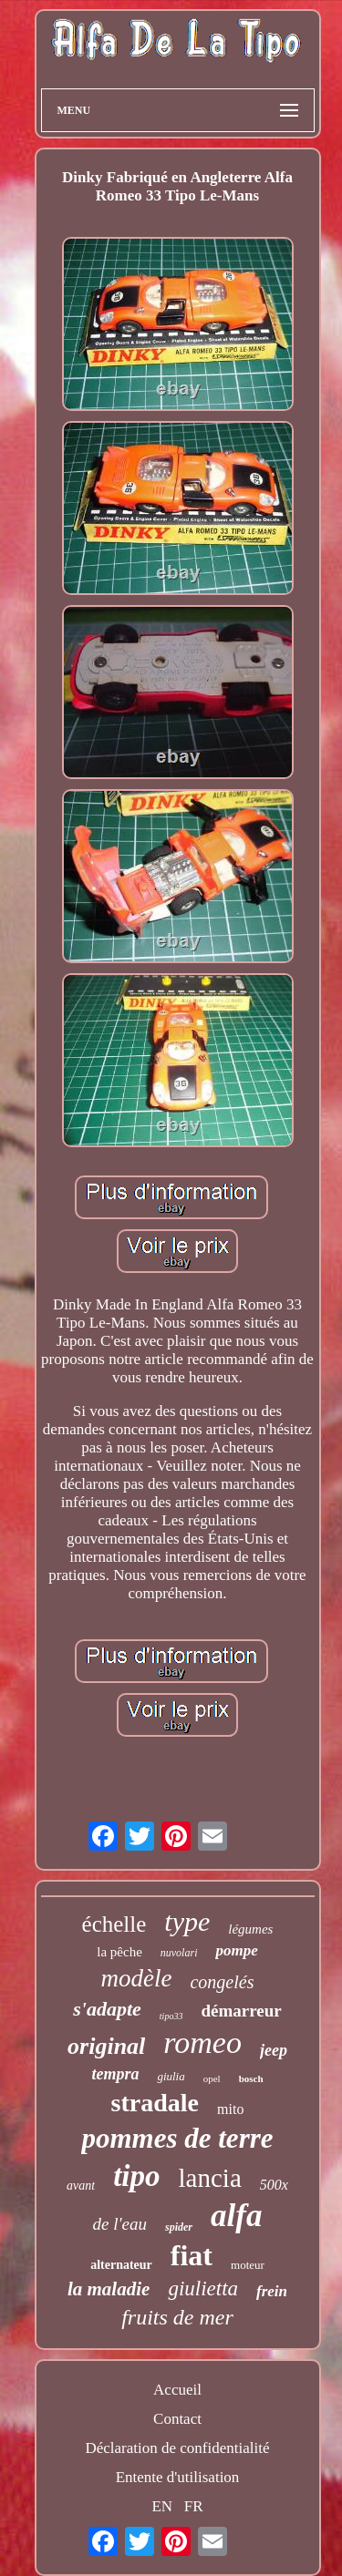  I want to click on avant, so click(81, 2185).